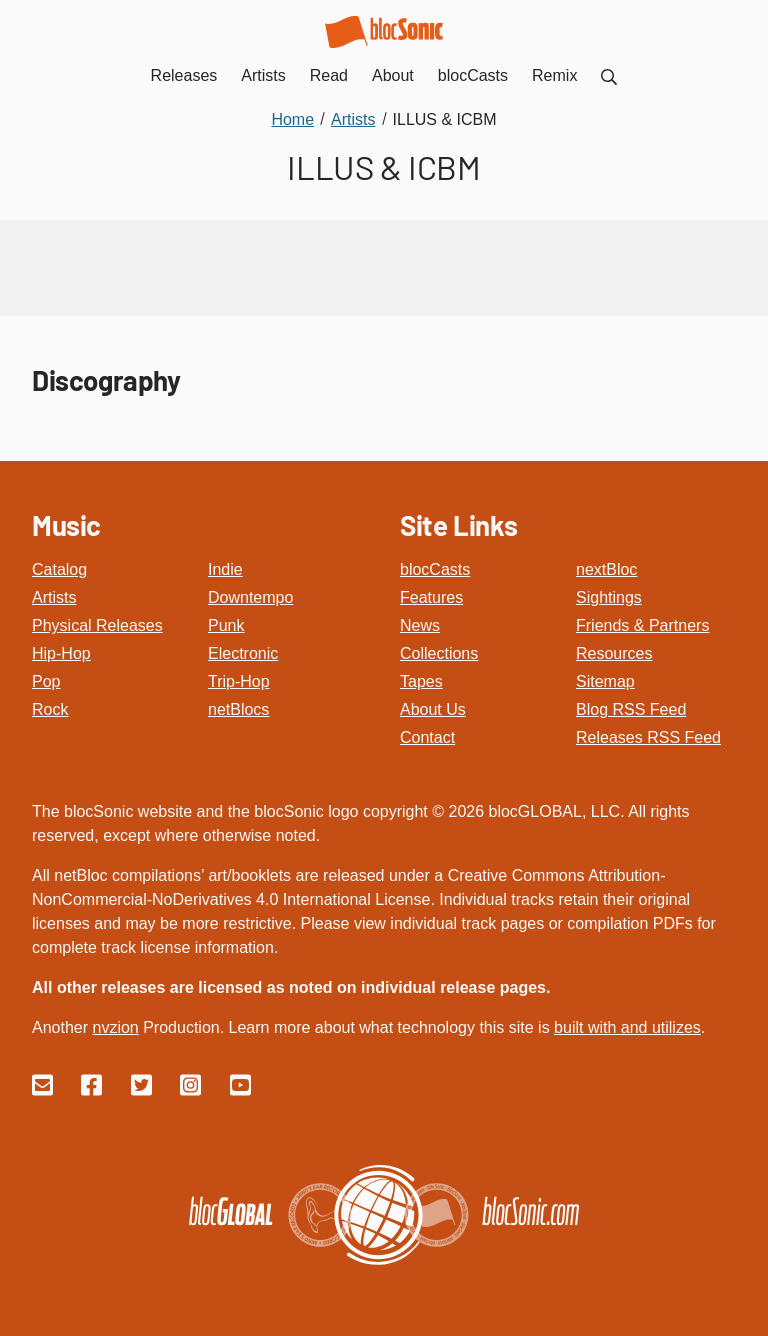  I want to click on [menuitem], so click(609, 75).